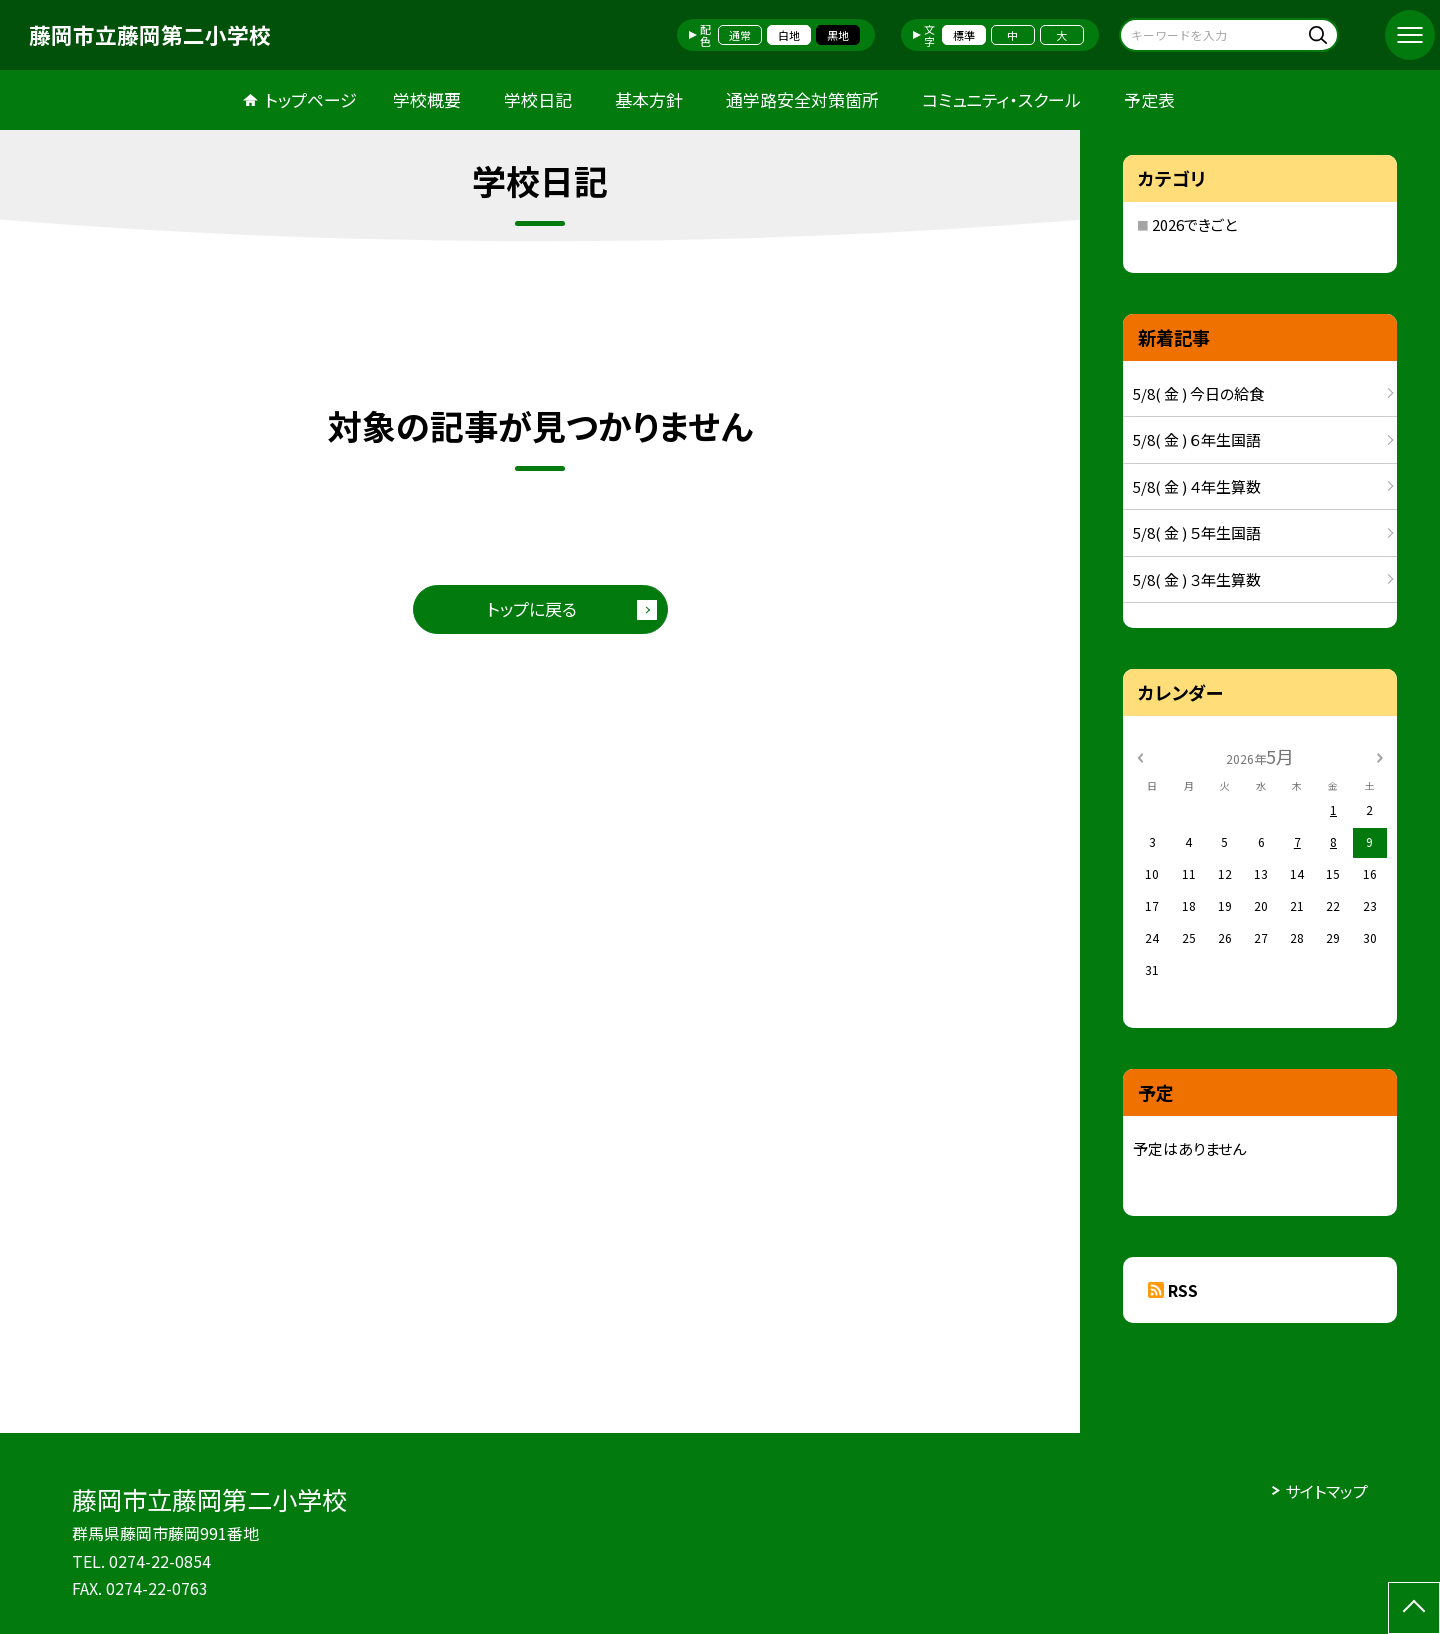 Image resolution: width=1440 pixels, height=1634 pixels. What do you see at coordinates (1197, 532) in the screenshot?
I see `5/8( 金 ) ５年生国語` at bounding box center [1197, 532].